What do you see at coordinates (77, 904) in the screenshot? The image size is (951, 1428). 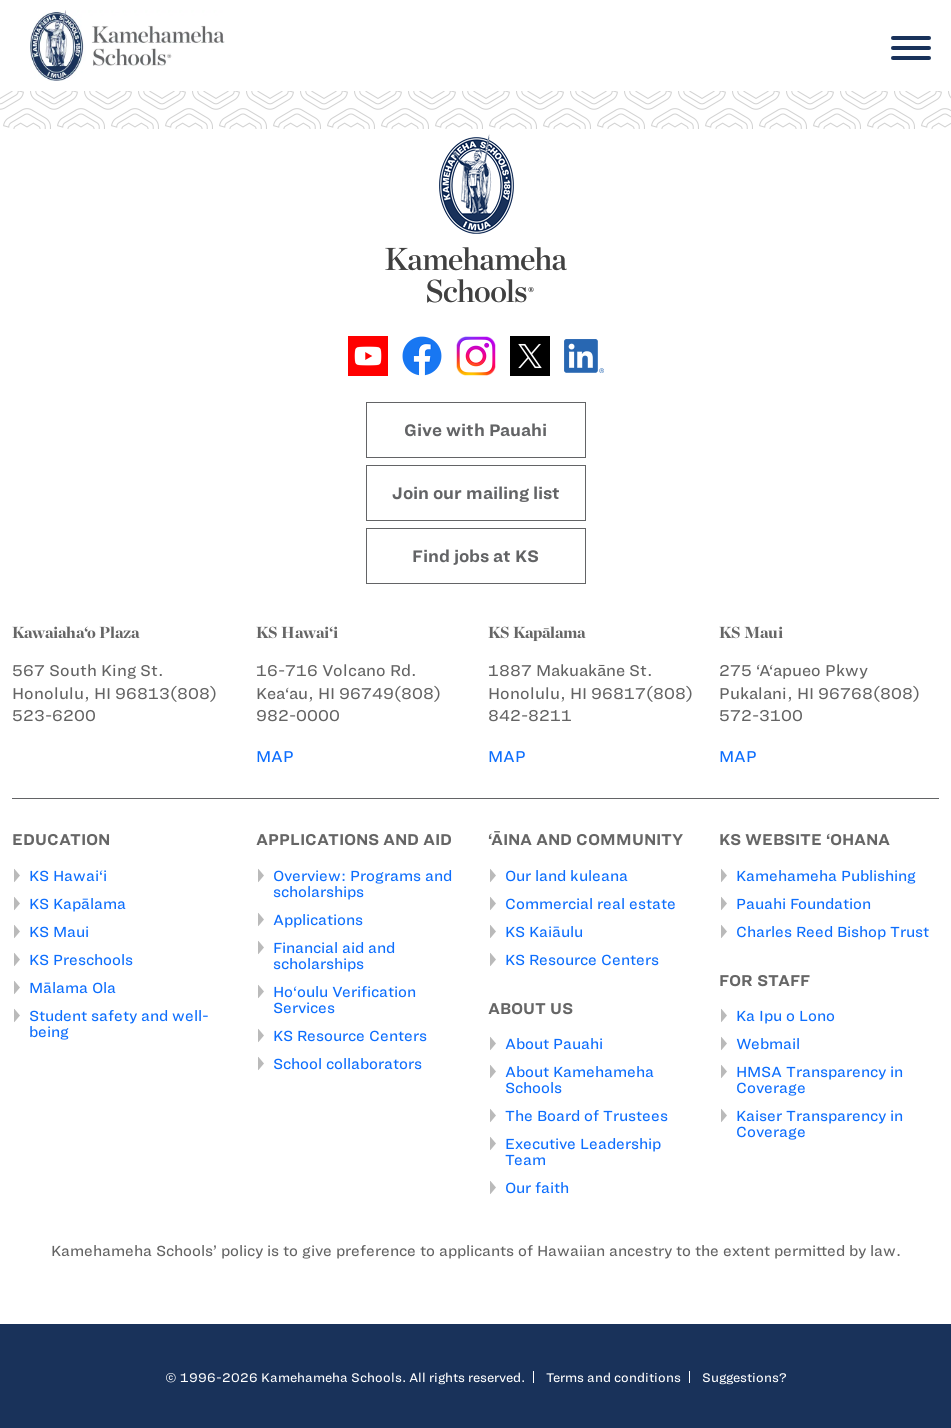 I see `KS Kapālama` at bounding box center [77, 904].